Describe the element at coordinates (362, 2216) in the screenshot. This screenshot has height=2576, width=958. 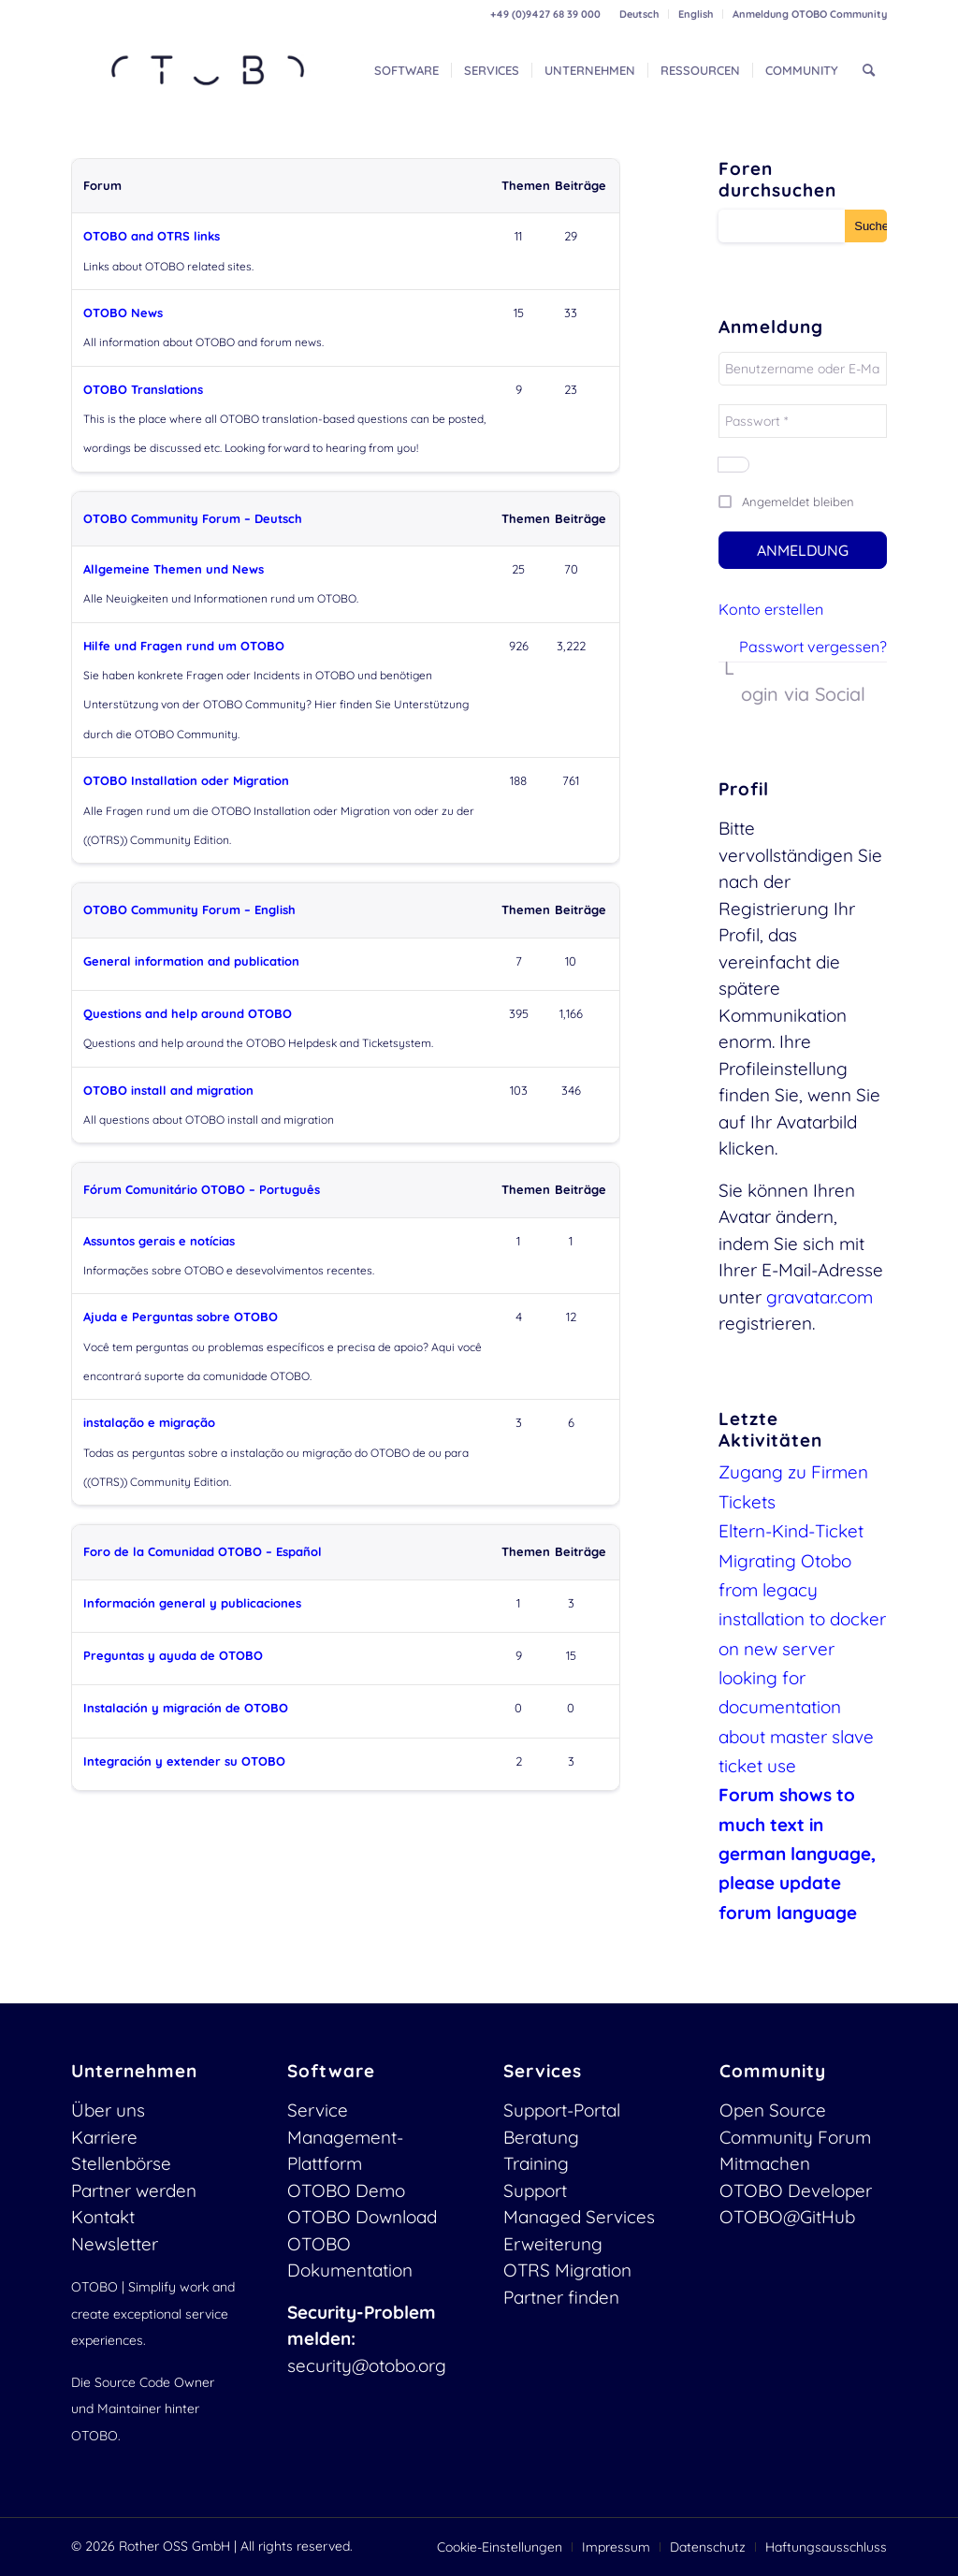
I see `OTOBO Download` at that location.